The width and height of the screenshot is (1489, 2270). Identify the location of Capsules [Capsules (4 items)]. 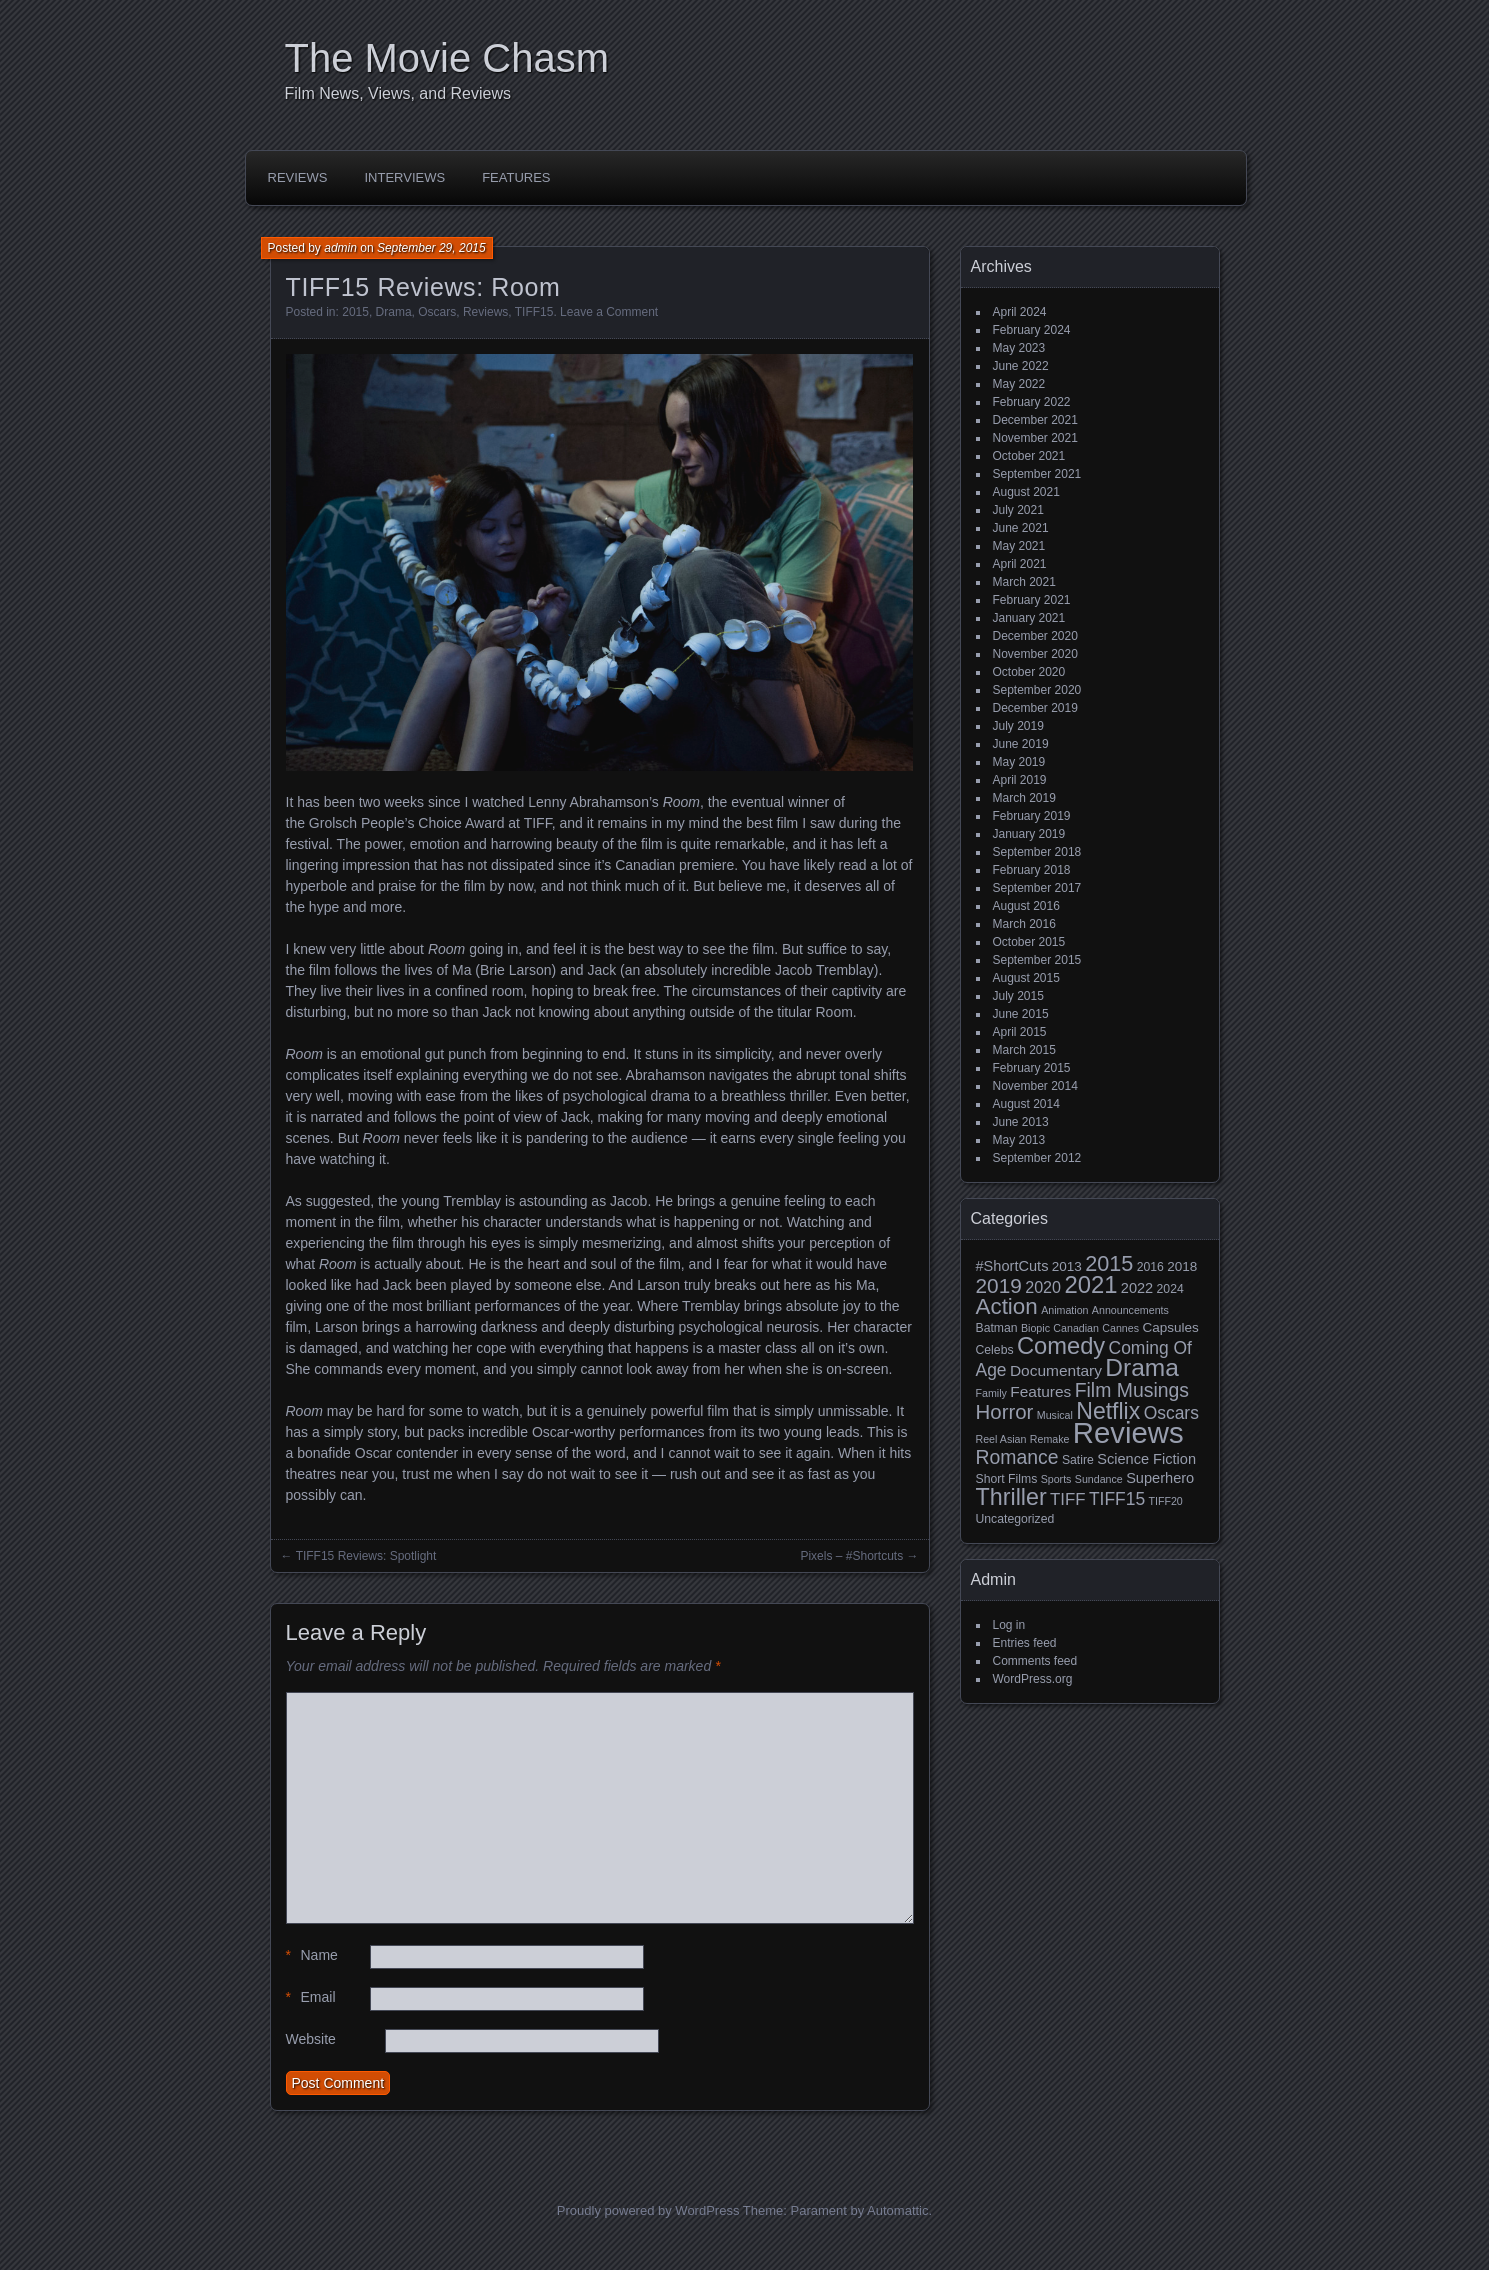
(1170, 1327).